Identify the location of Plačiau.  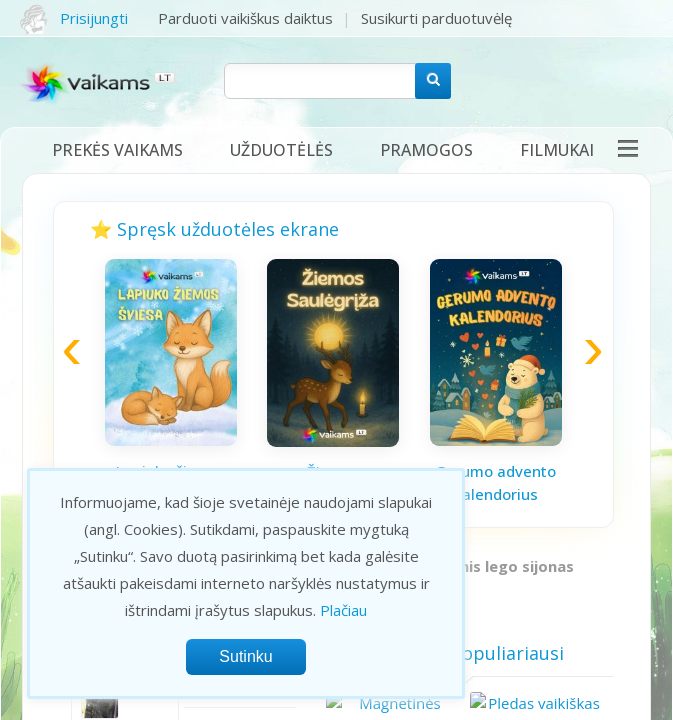
(343, 610).